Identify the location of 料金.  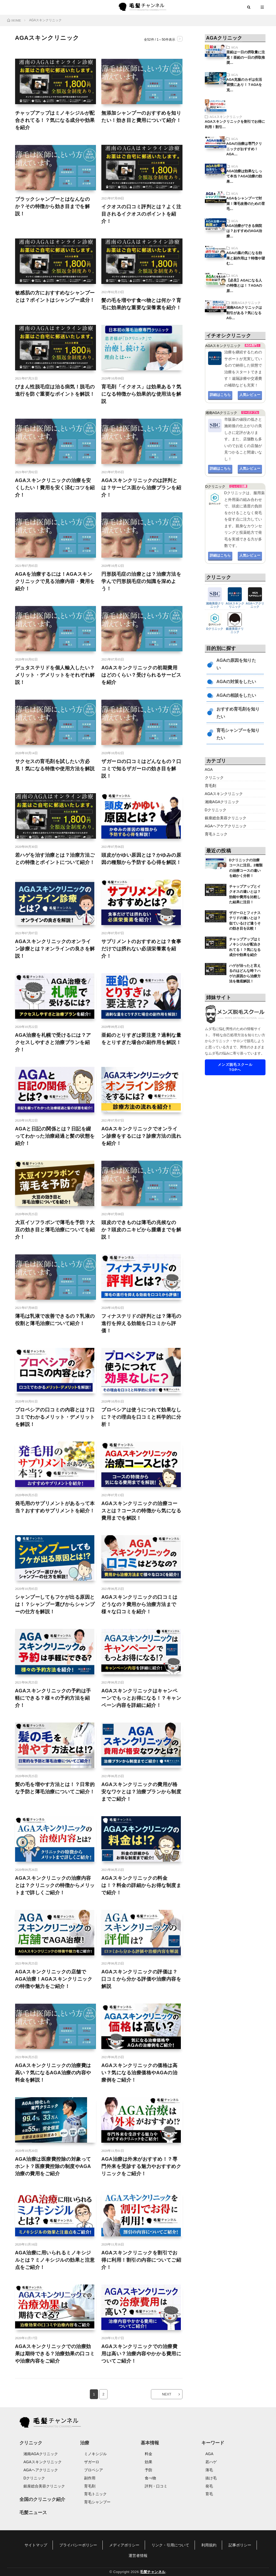
(148, 2454).